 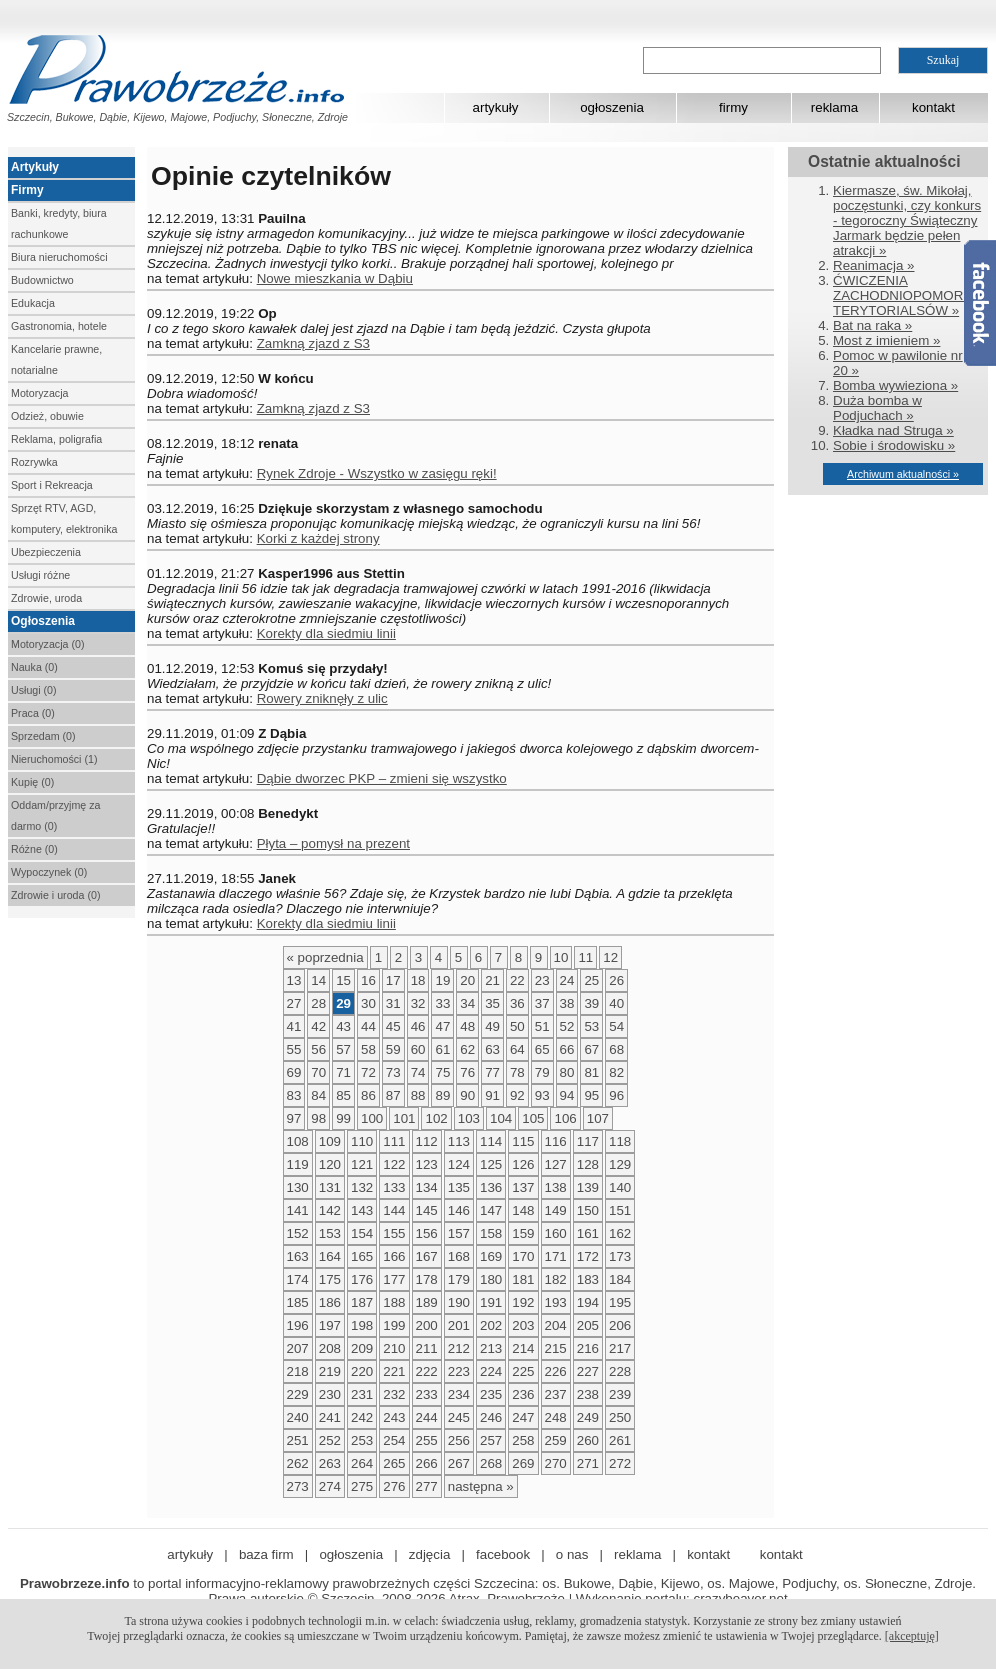 What do you see at coordinates (394, 1440) in the screenshot?
I see `254` at bounding box center [394, 1440].